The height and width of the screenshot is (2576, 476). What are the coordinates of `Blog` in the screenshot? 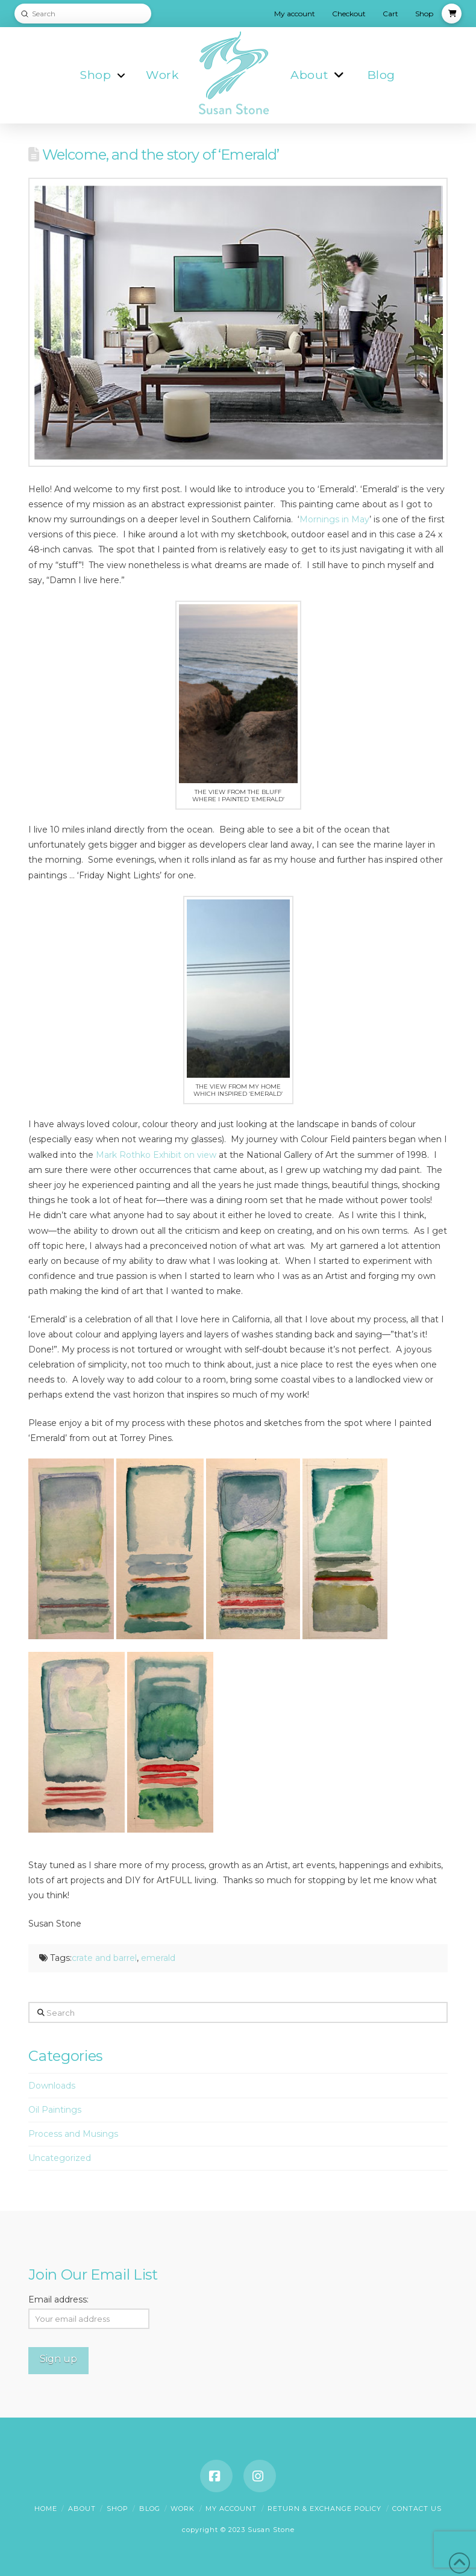 It's located at (149, 2508).